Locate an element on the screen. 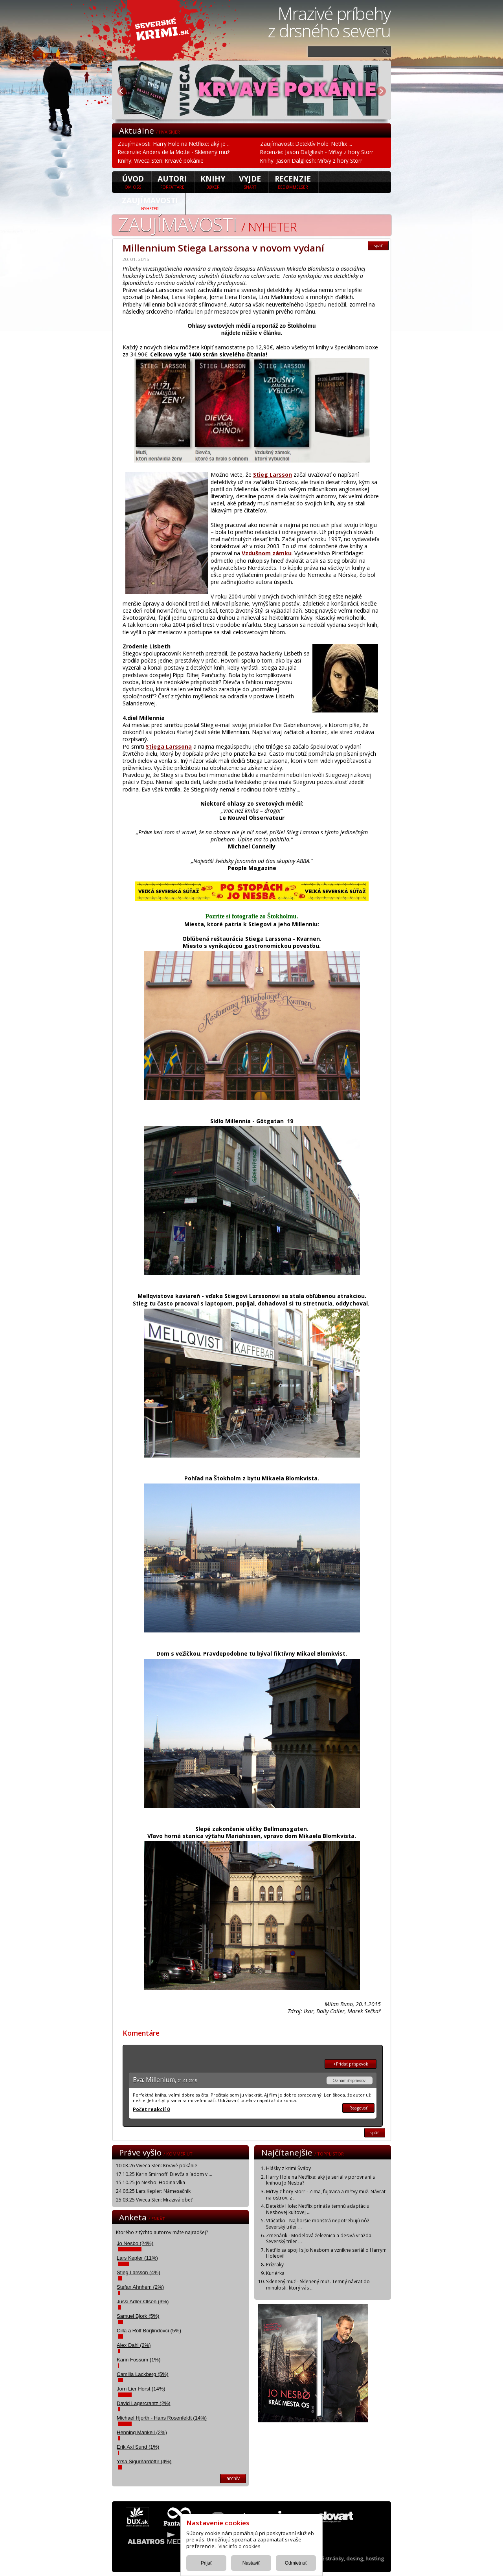  Cilla a Rolf Borjlindovci (5%) is located at coordinates (149, 2330).